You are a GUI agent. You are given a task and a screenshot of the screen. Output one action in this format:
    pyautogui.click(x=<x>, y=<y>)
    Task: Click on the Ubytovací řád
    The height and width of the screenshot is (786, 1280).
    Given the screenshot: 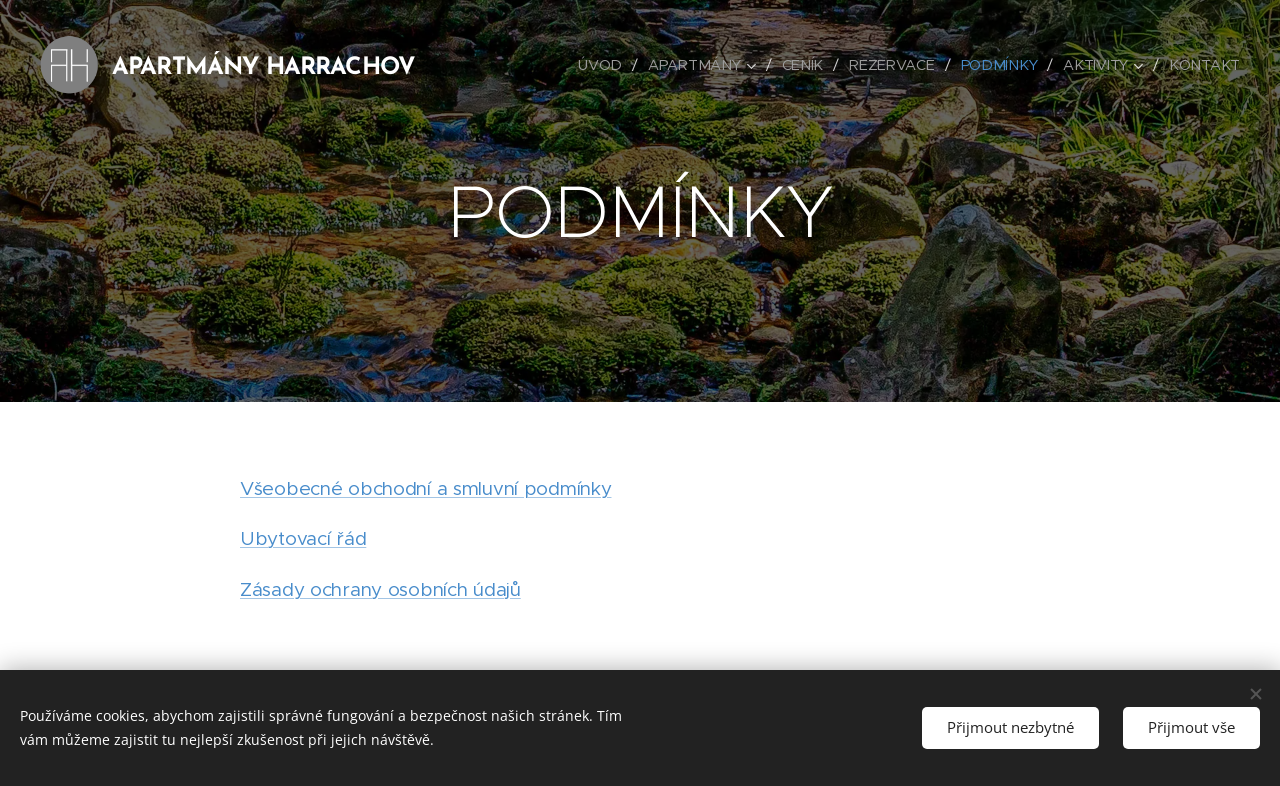 What is the action you would take?
    pyautogui.click(x=303, y=538)
    